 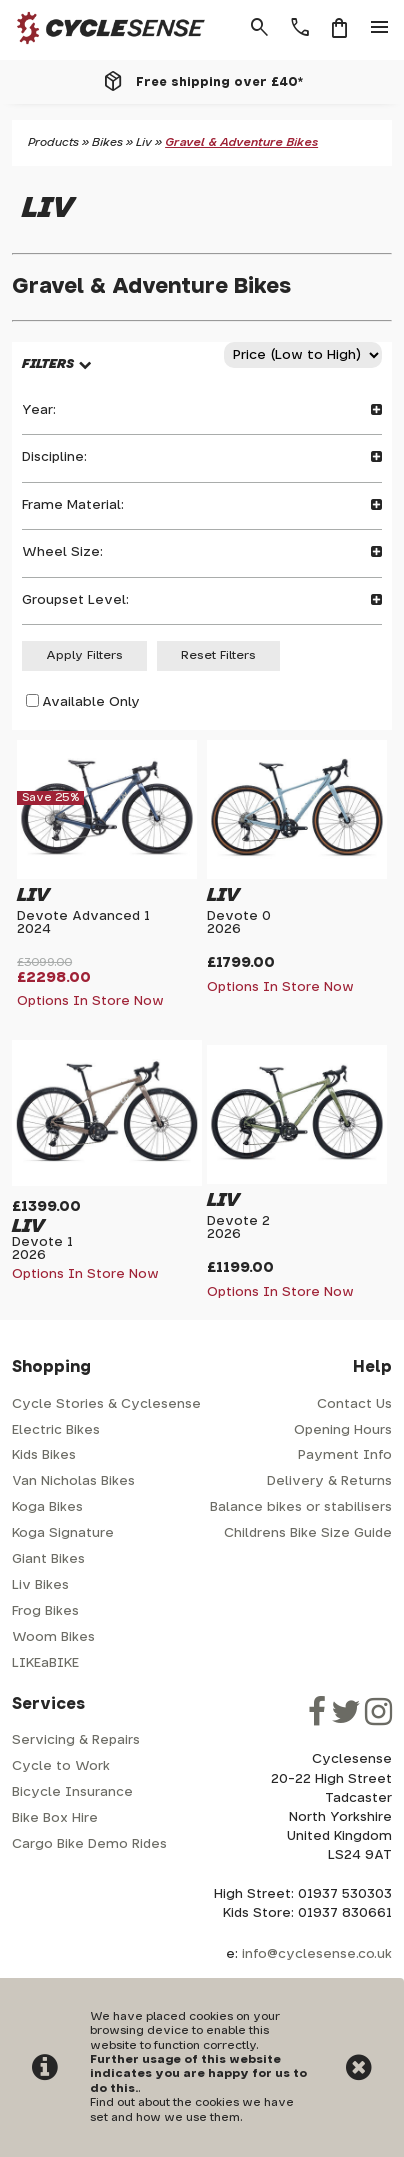 What do you see at coordinates (202, 457) in the screenshot?
I see `Discipline:` at bounding box center [202, 457].